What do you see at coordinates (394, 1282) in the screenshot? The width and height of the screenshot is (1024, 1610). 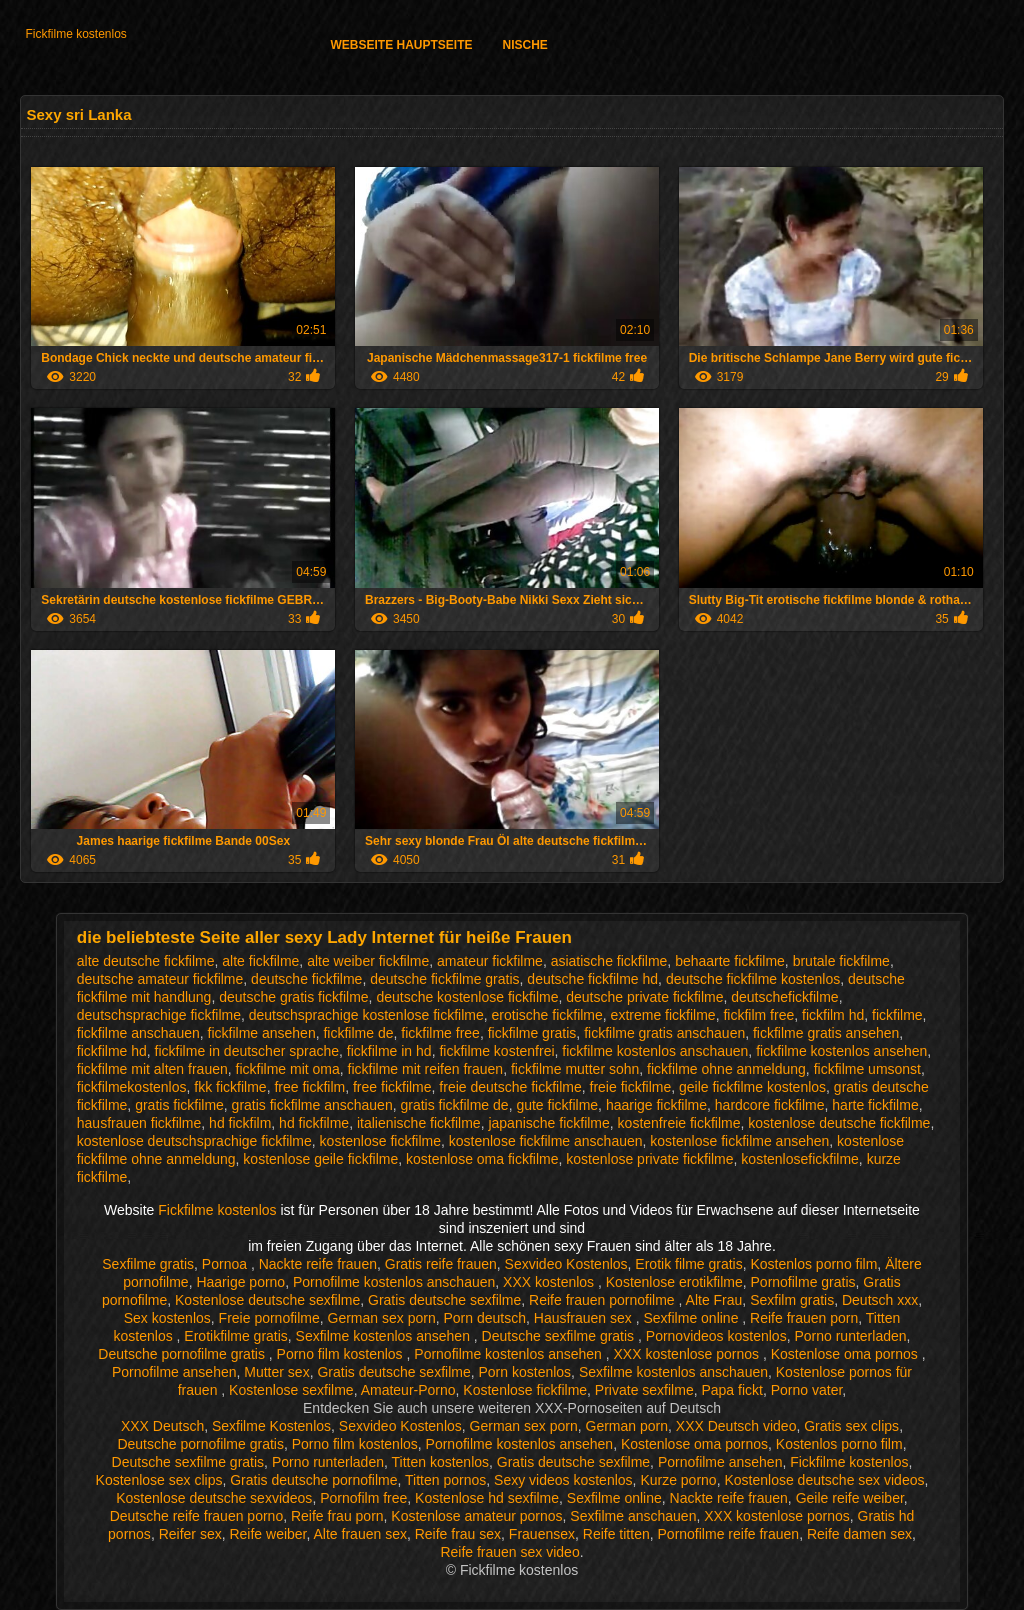 I see `Pornofilme kostenlos anschauen` at bounding box center [394, 1282].